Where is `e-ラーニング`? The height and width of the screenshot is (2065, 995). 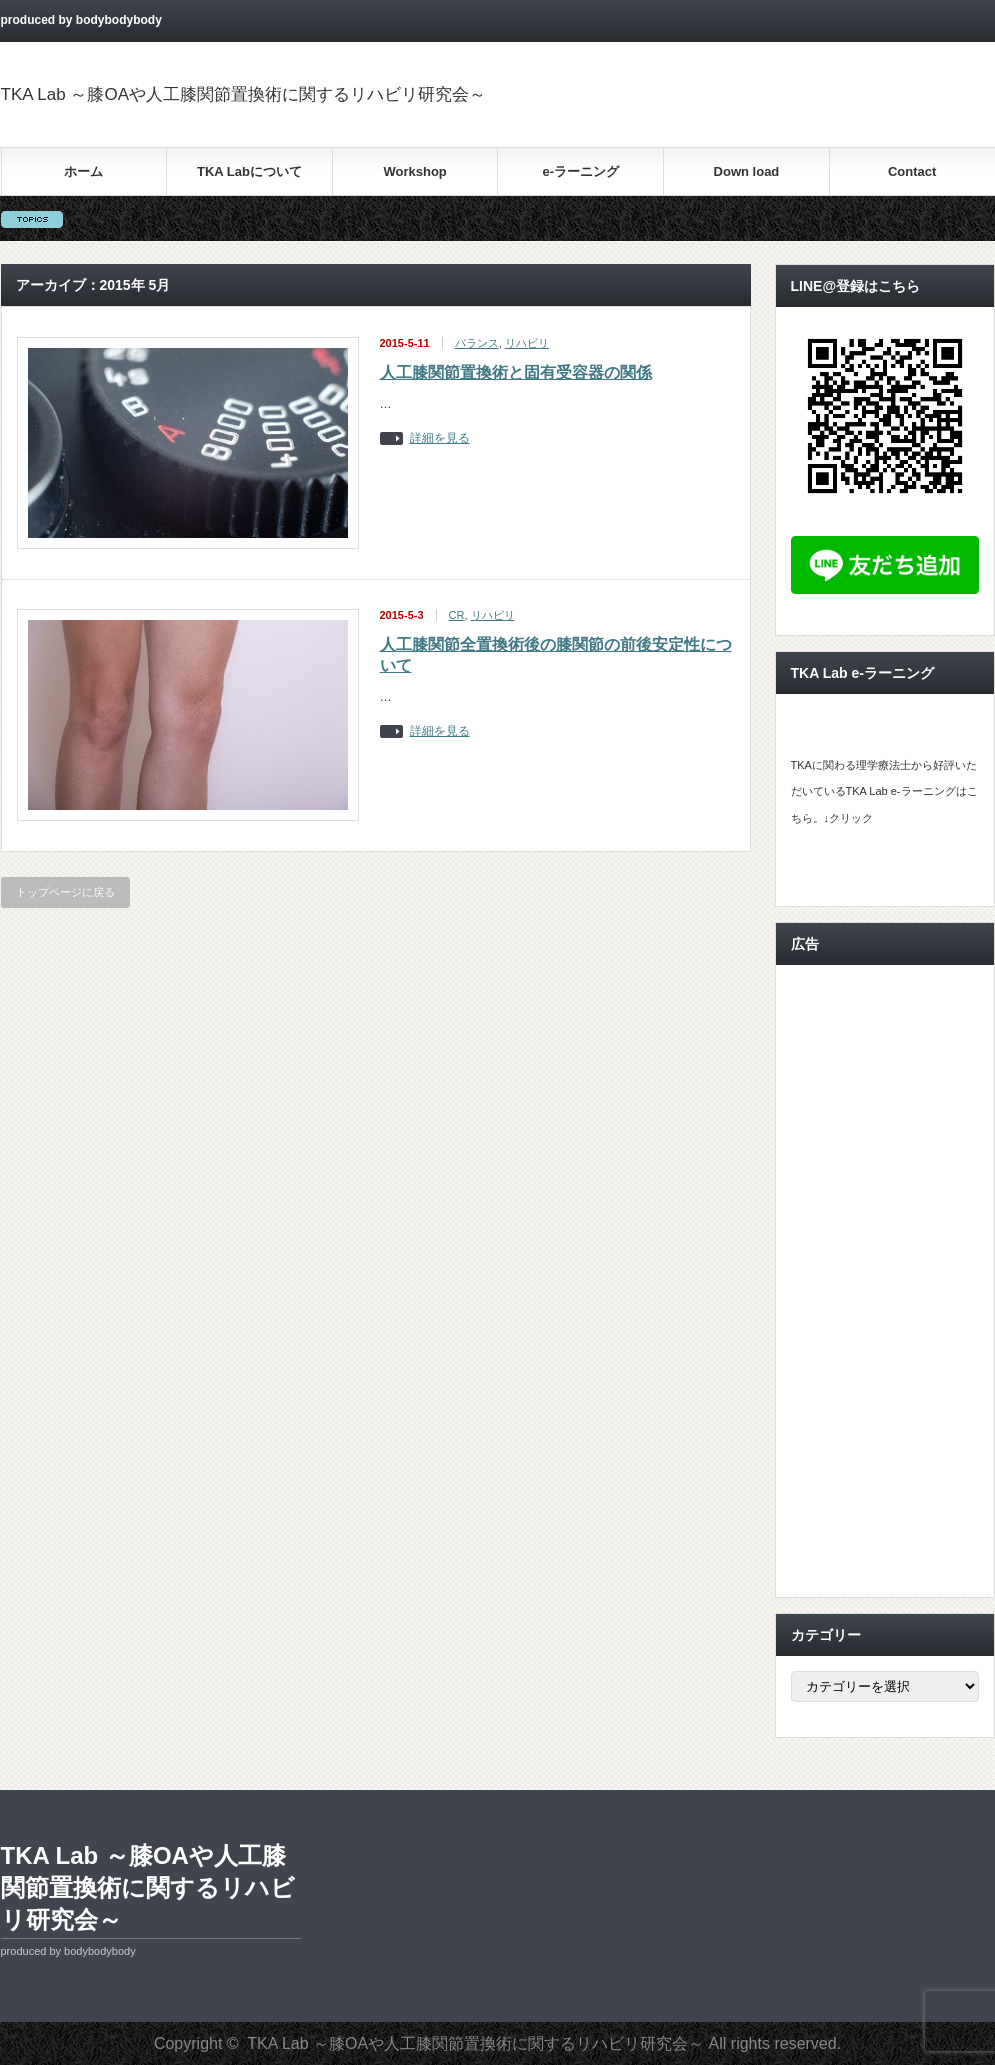
e-ラーニング is located at coordinates (581, 171).